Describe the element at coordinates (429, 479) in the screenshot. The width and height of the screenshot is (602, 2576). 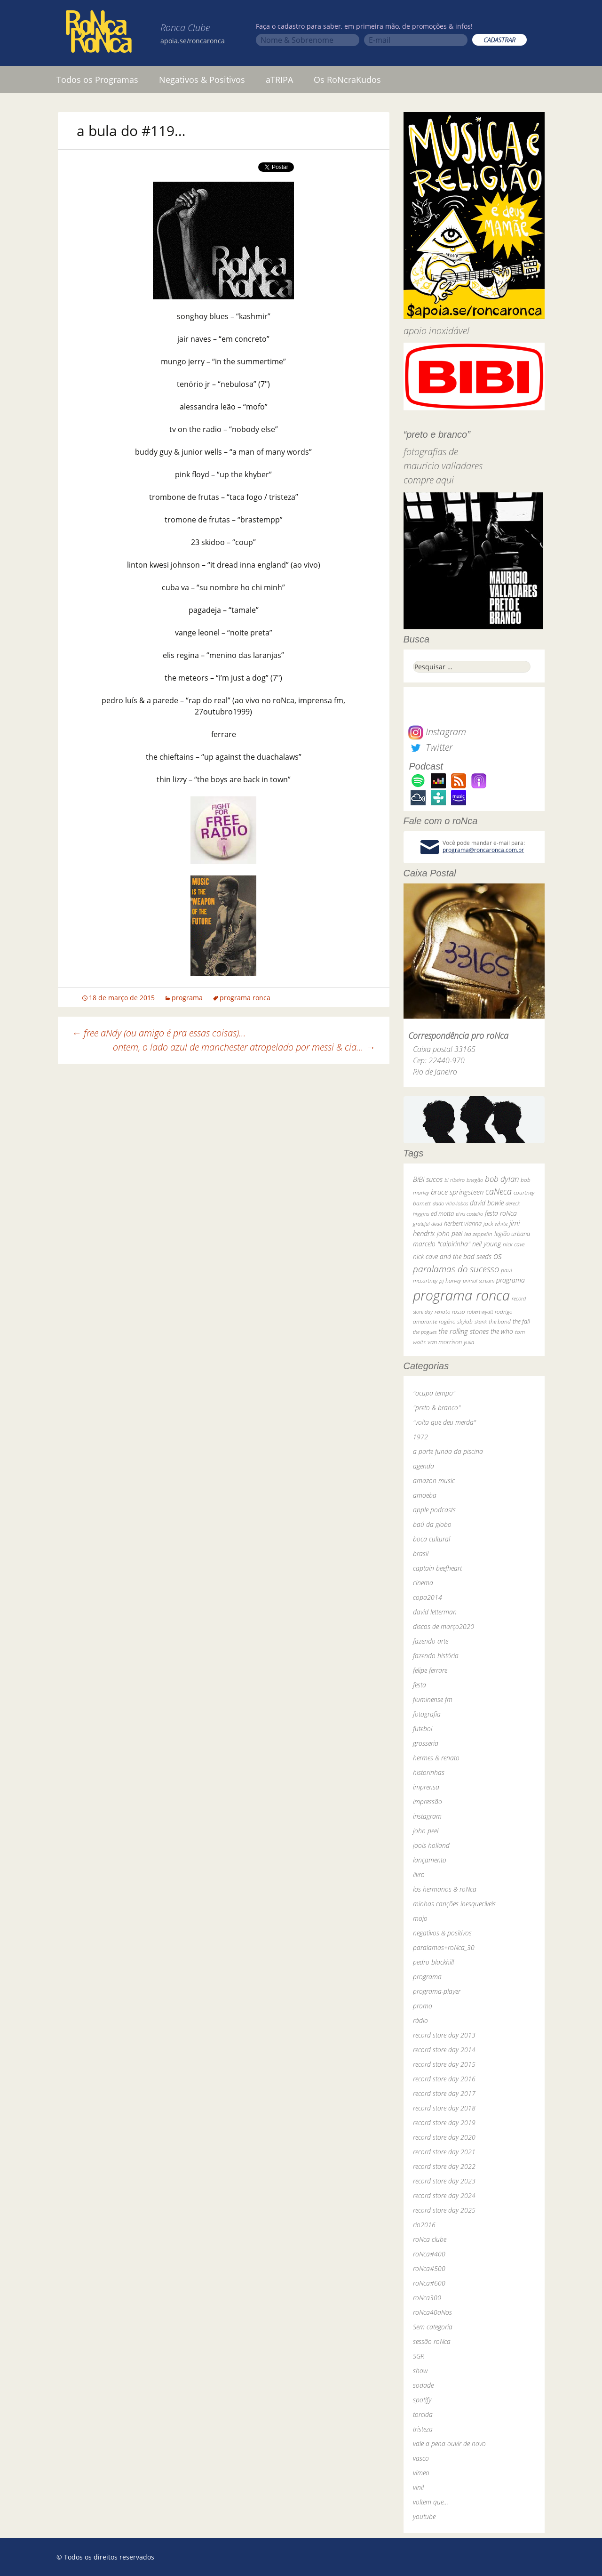
I see `compre aqui` at that location.